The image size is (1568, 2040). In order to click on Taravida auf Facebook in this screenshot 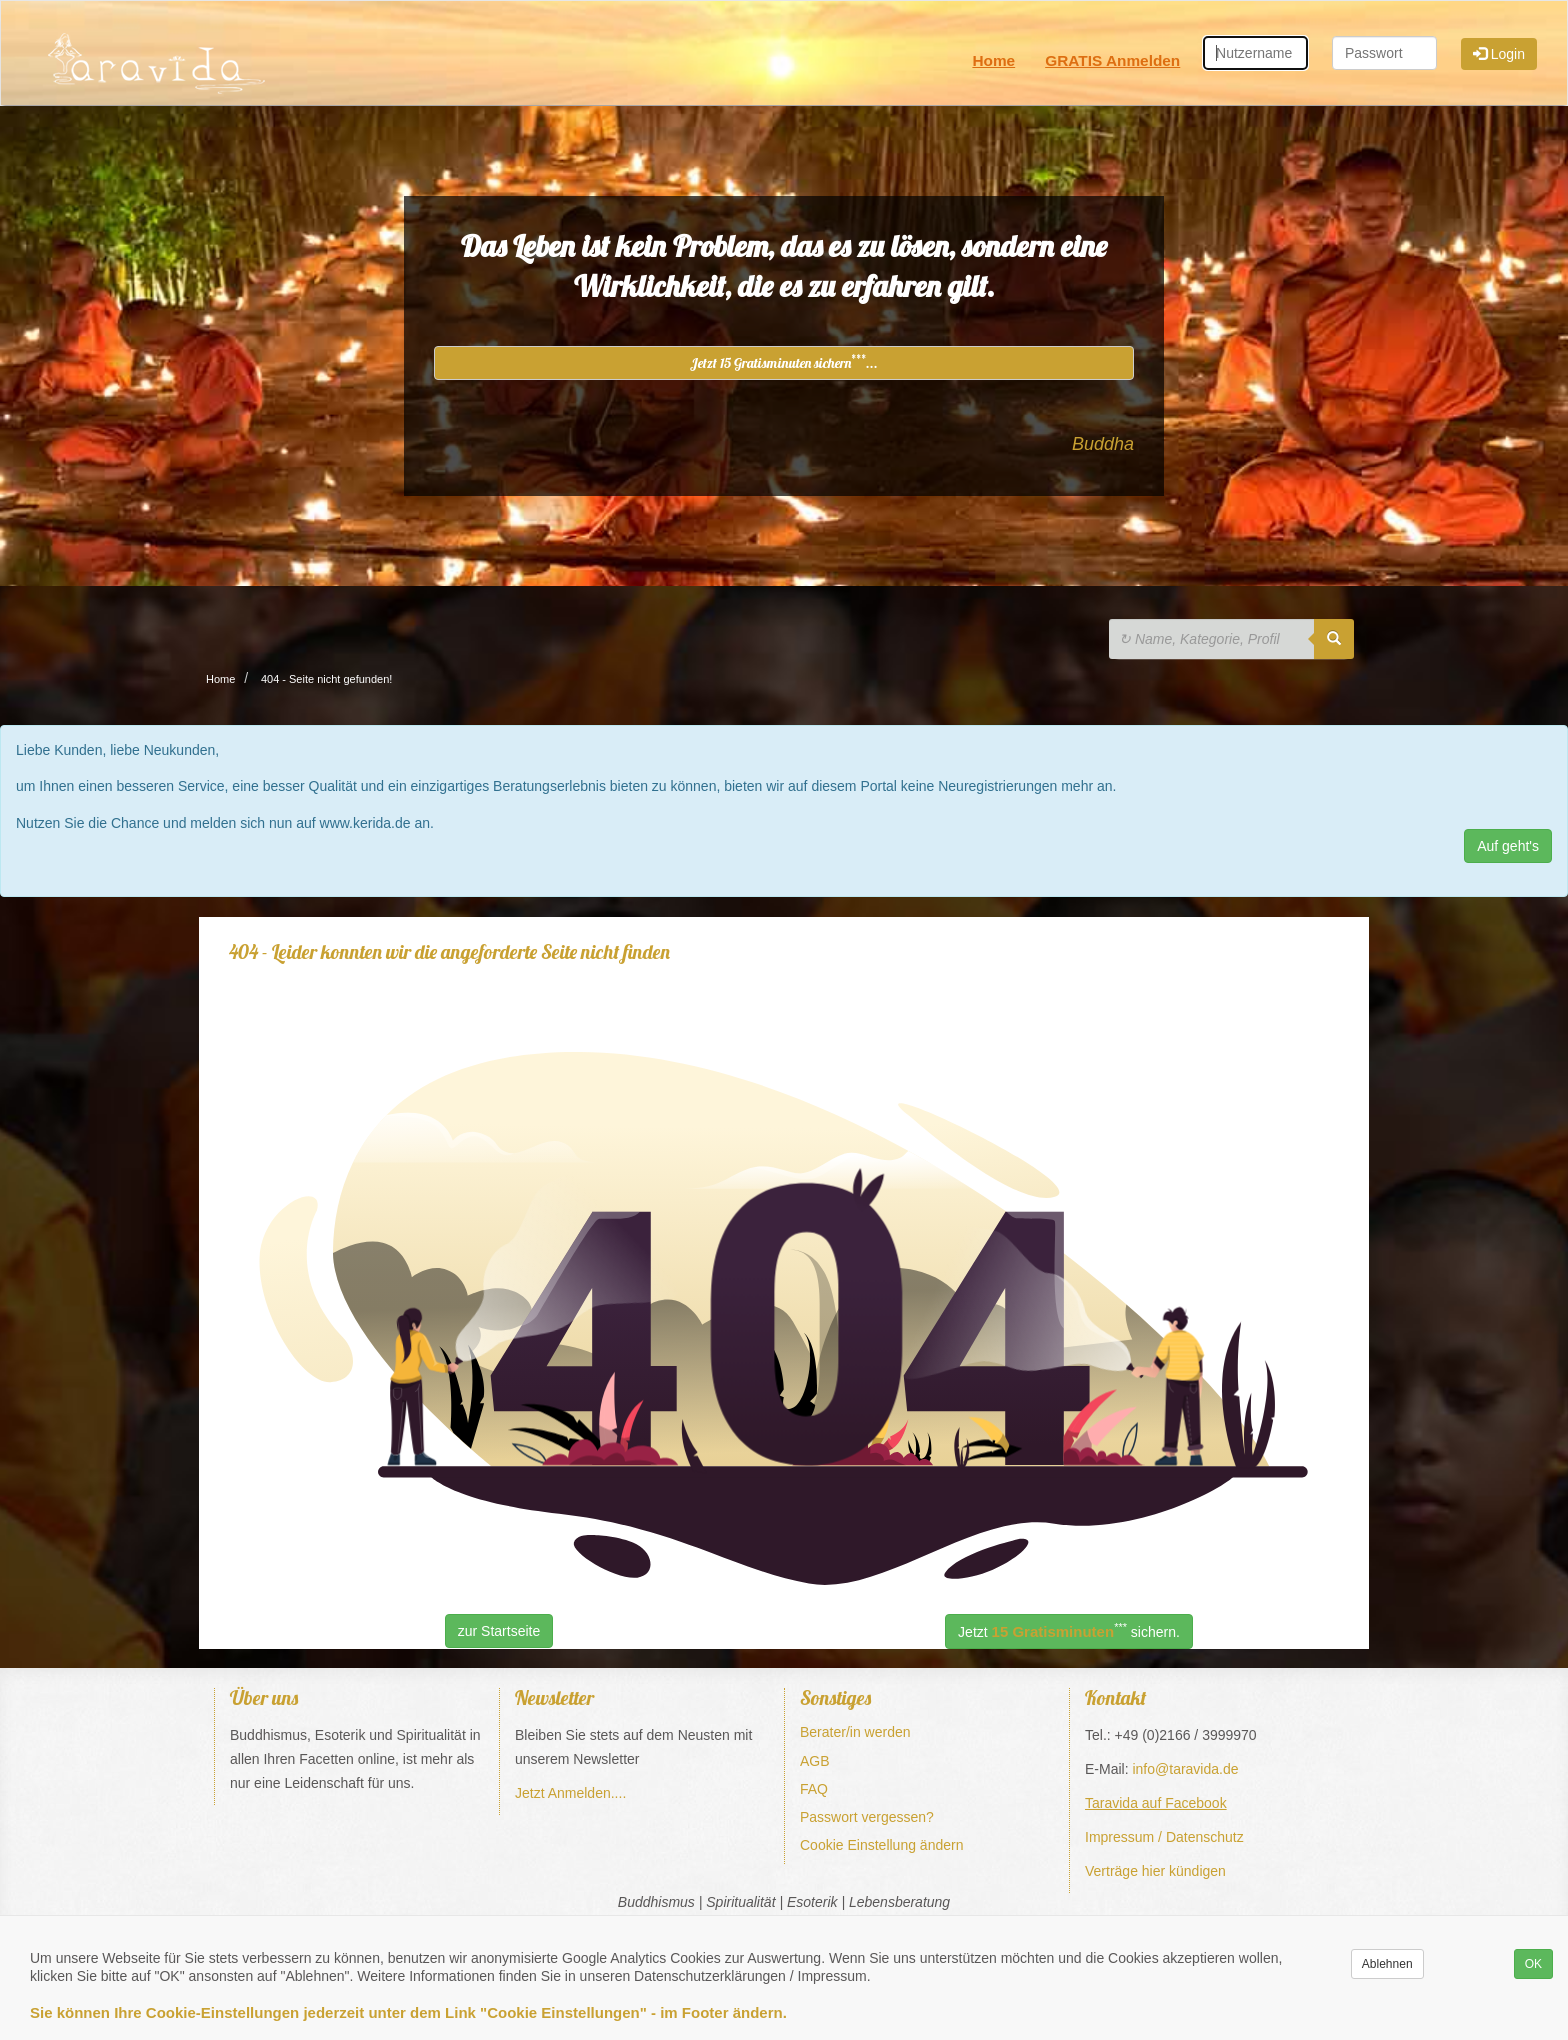, I will do `click(1156, 1803)`.